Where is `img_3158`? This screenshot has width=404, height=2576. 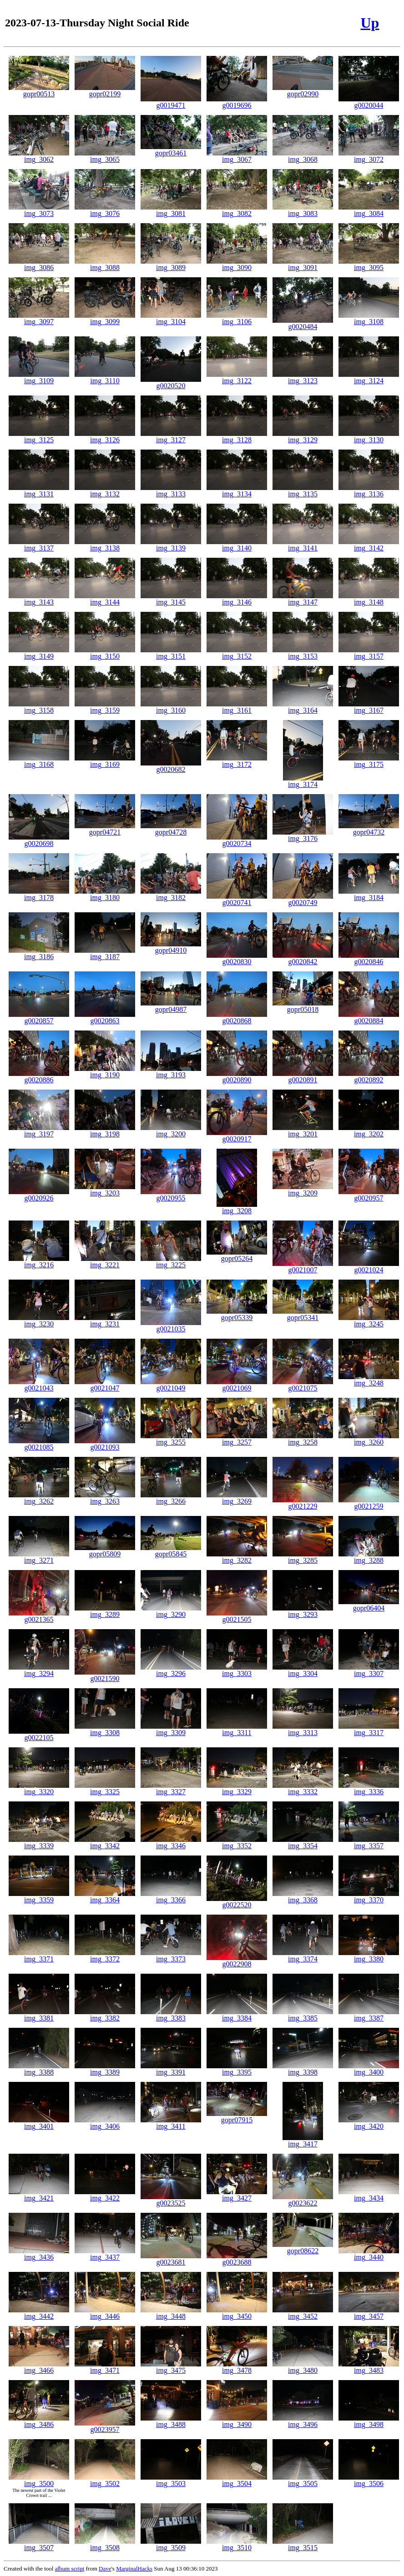 img_3158 is located at coordinates (39, 707).